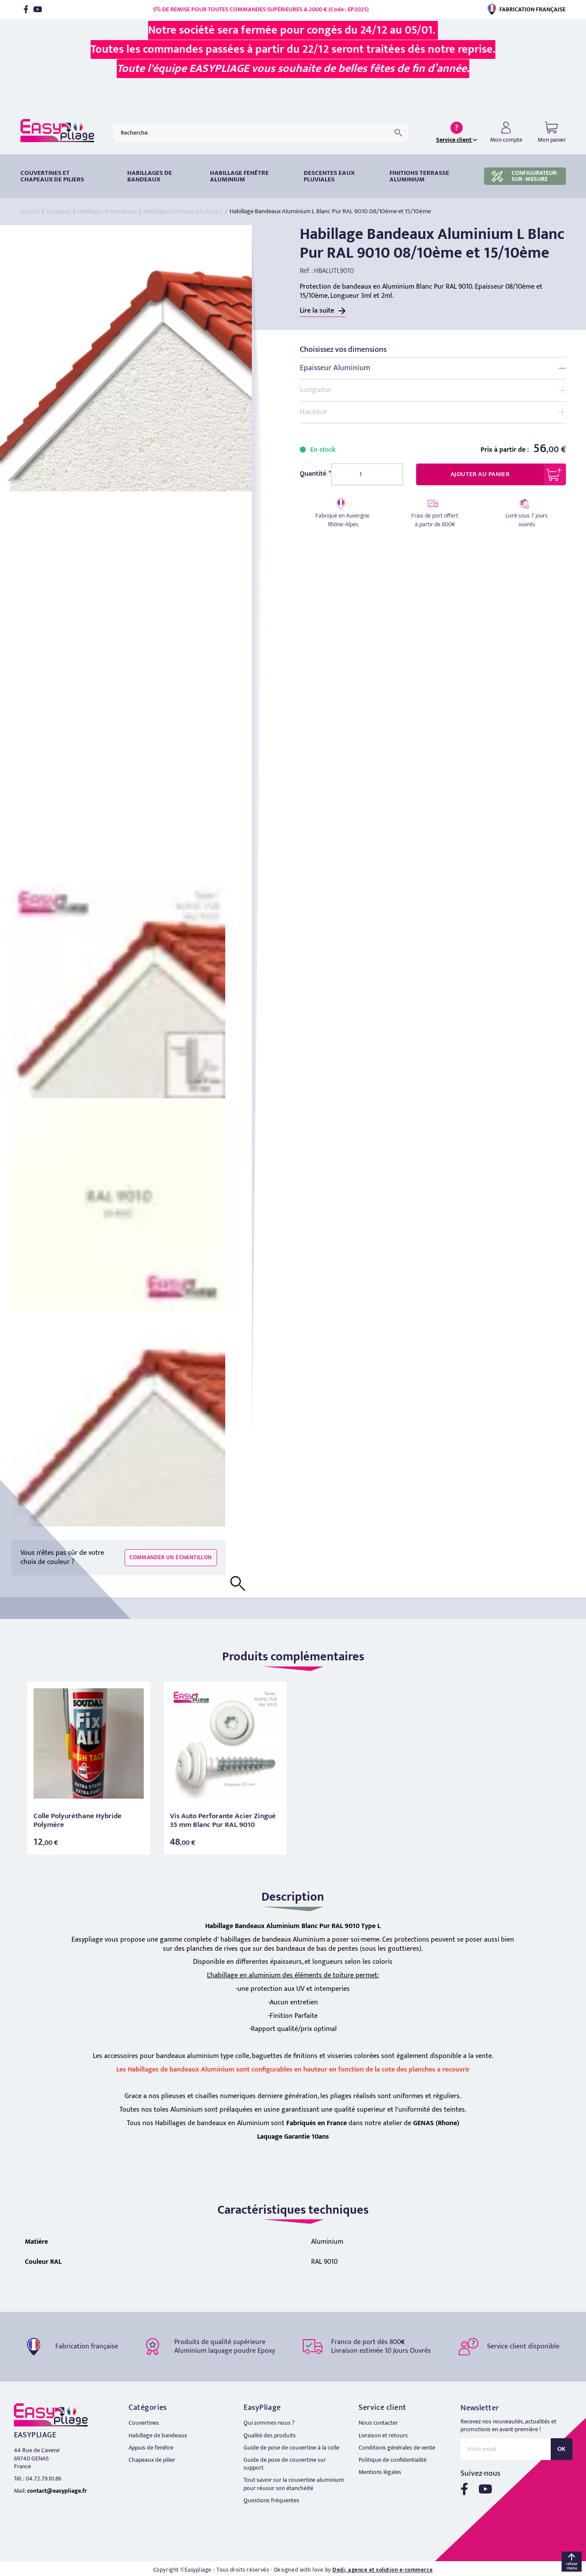  I want to click on Guide de pose de couvertine sur support, so click(285, 2464).